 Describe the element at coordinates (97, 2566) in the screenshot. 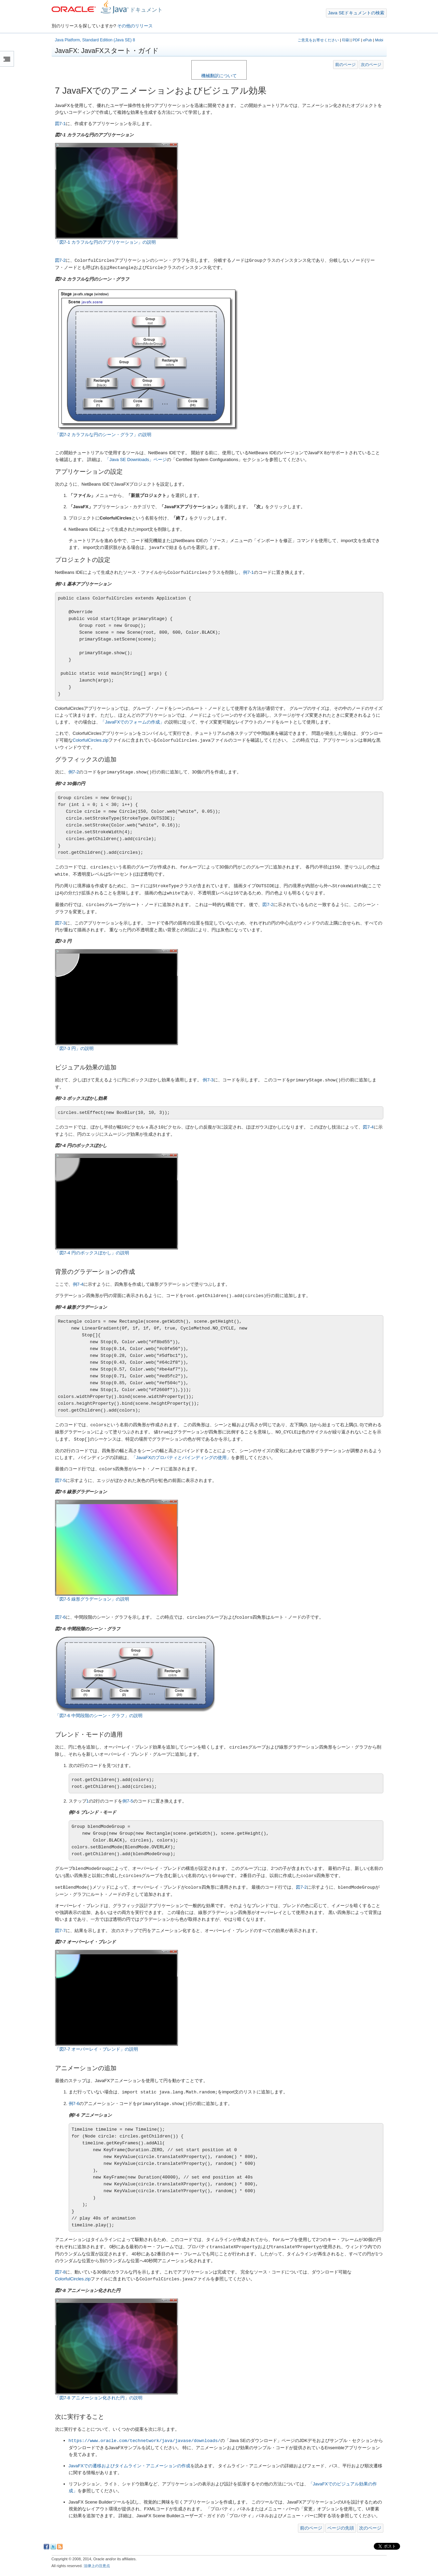

I see `法律上の注意点` at that location.